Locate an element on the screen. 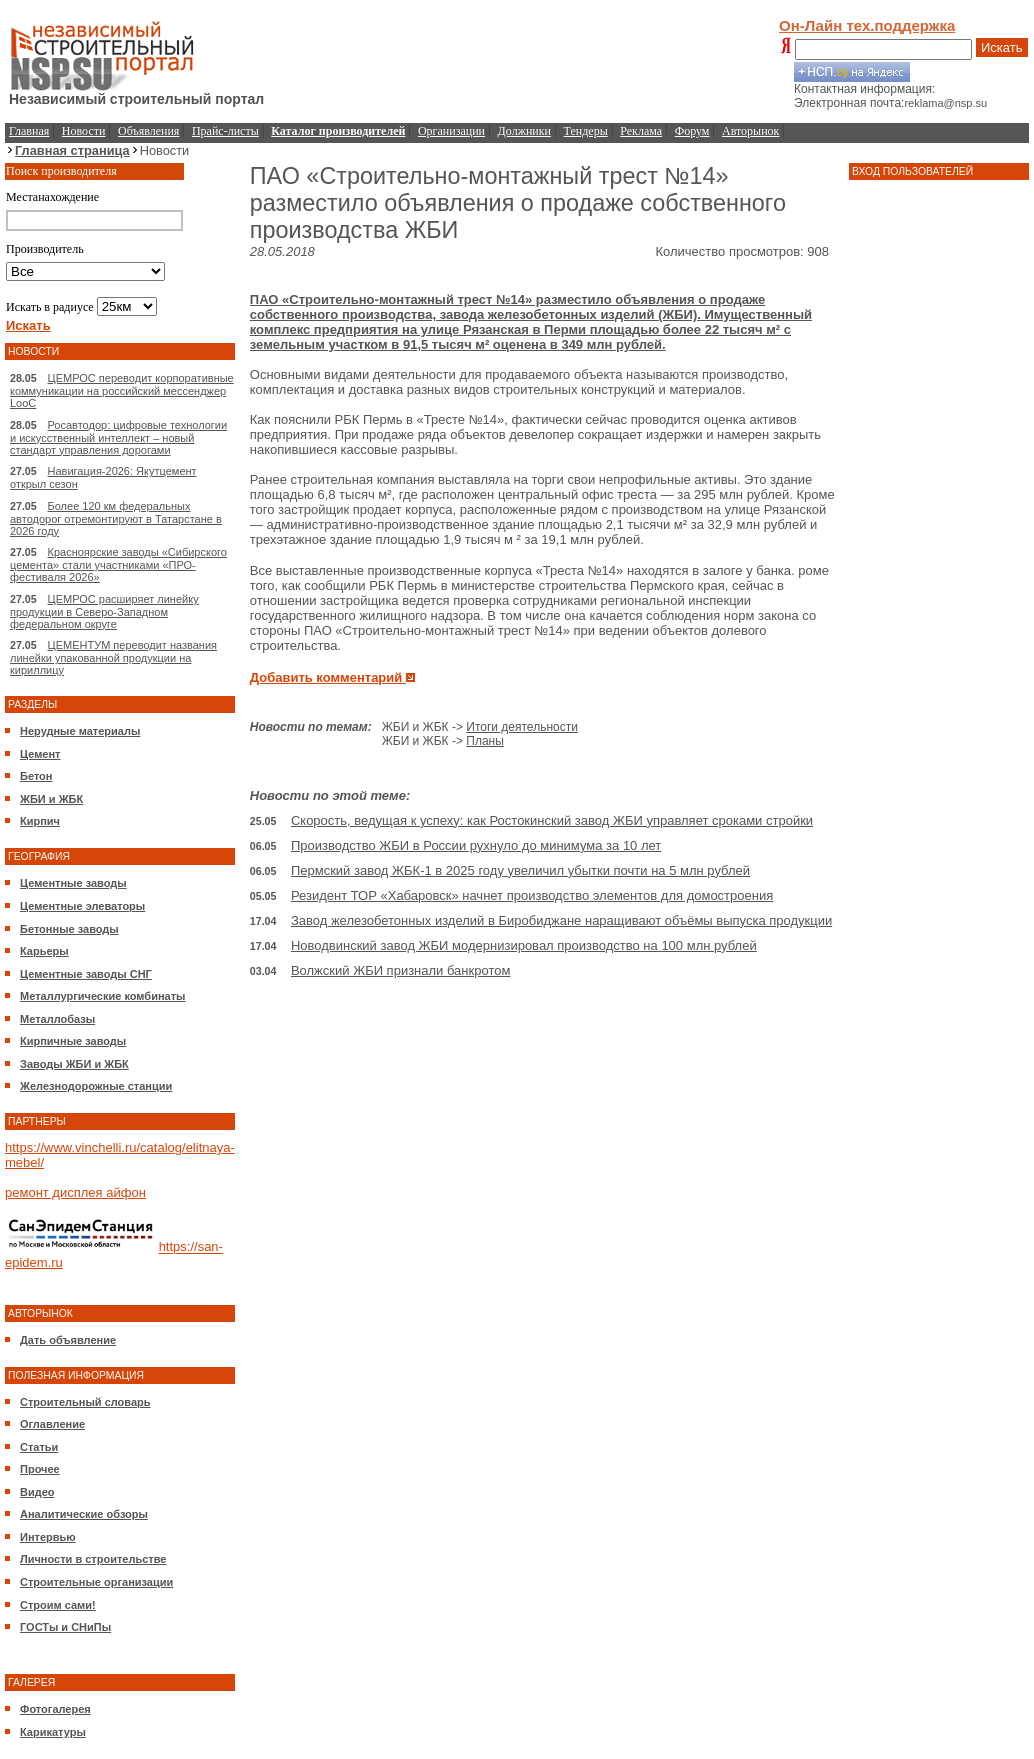 The image size is (1034, 1759). ГОСТы и СНиПы is located at coordinates (65, 1627).